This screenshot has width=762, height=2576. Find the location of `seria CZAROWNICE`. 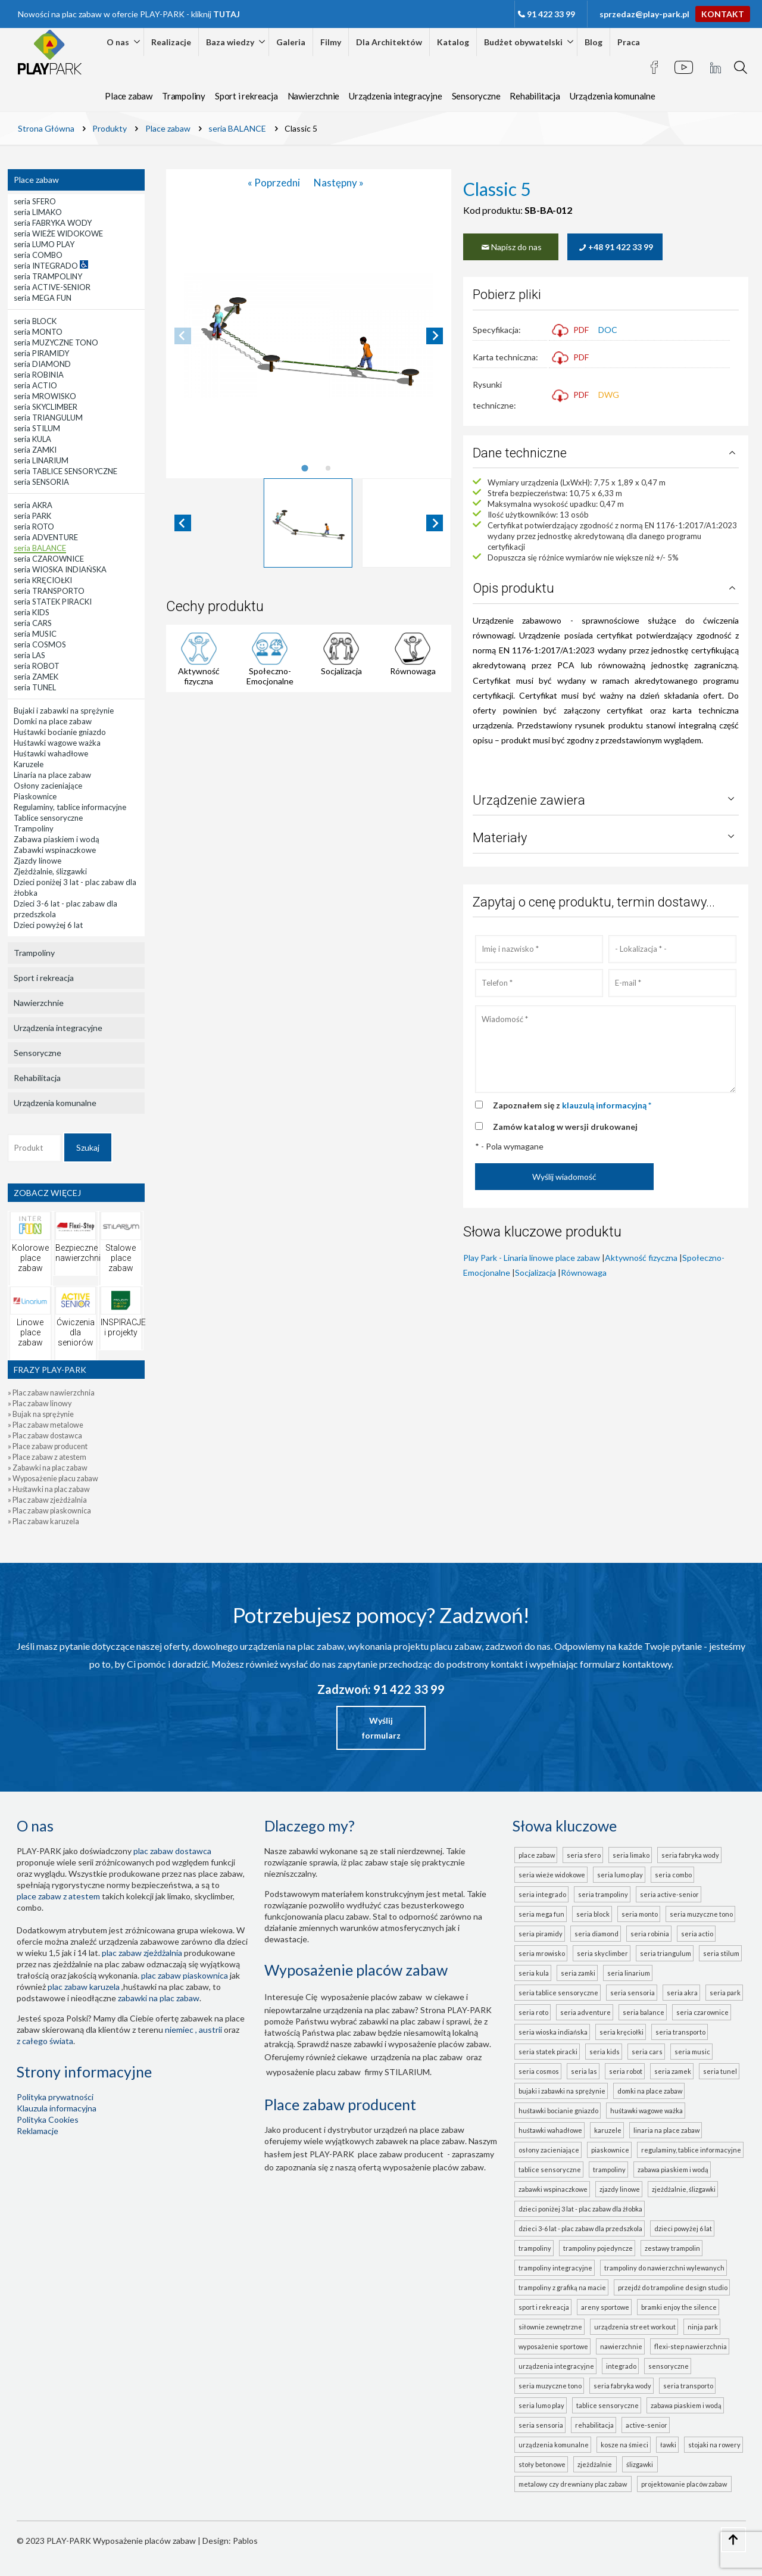

seria CZAROWNICE is located at coordinates (702, 2012).